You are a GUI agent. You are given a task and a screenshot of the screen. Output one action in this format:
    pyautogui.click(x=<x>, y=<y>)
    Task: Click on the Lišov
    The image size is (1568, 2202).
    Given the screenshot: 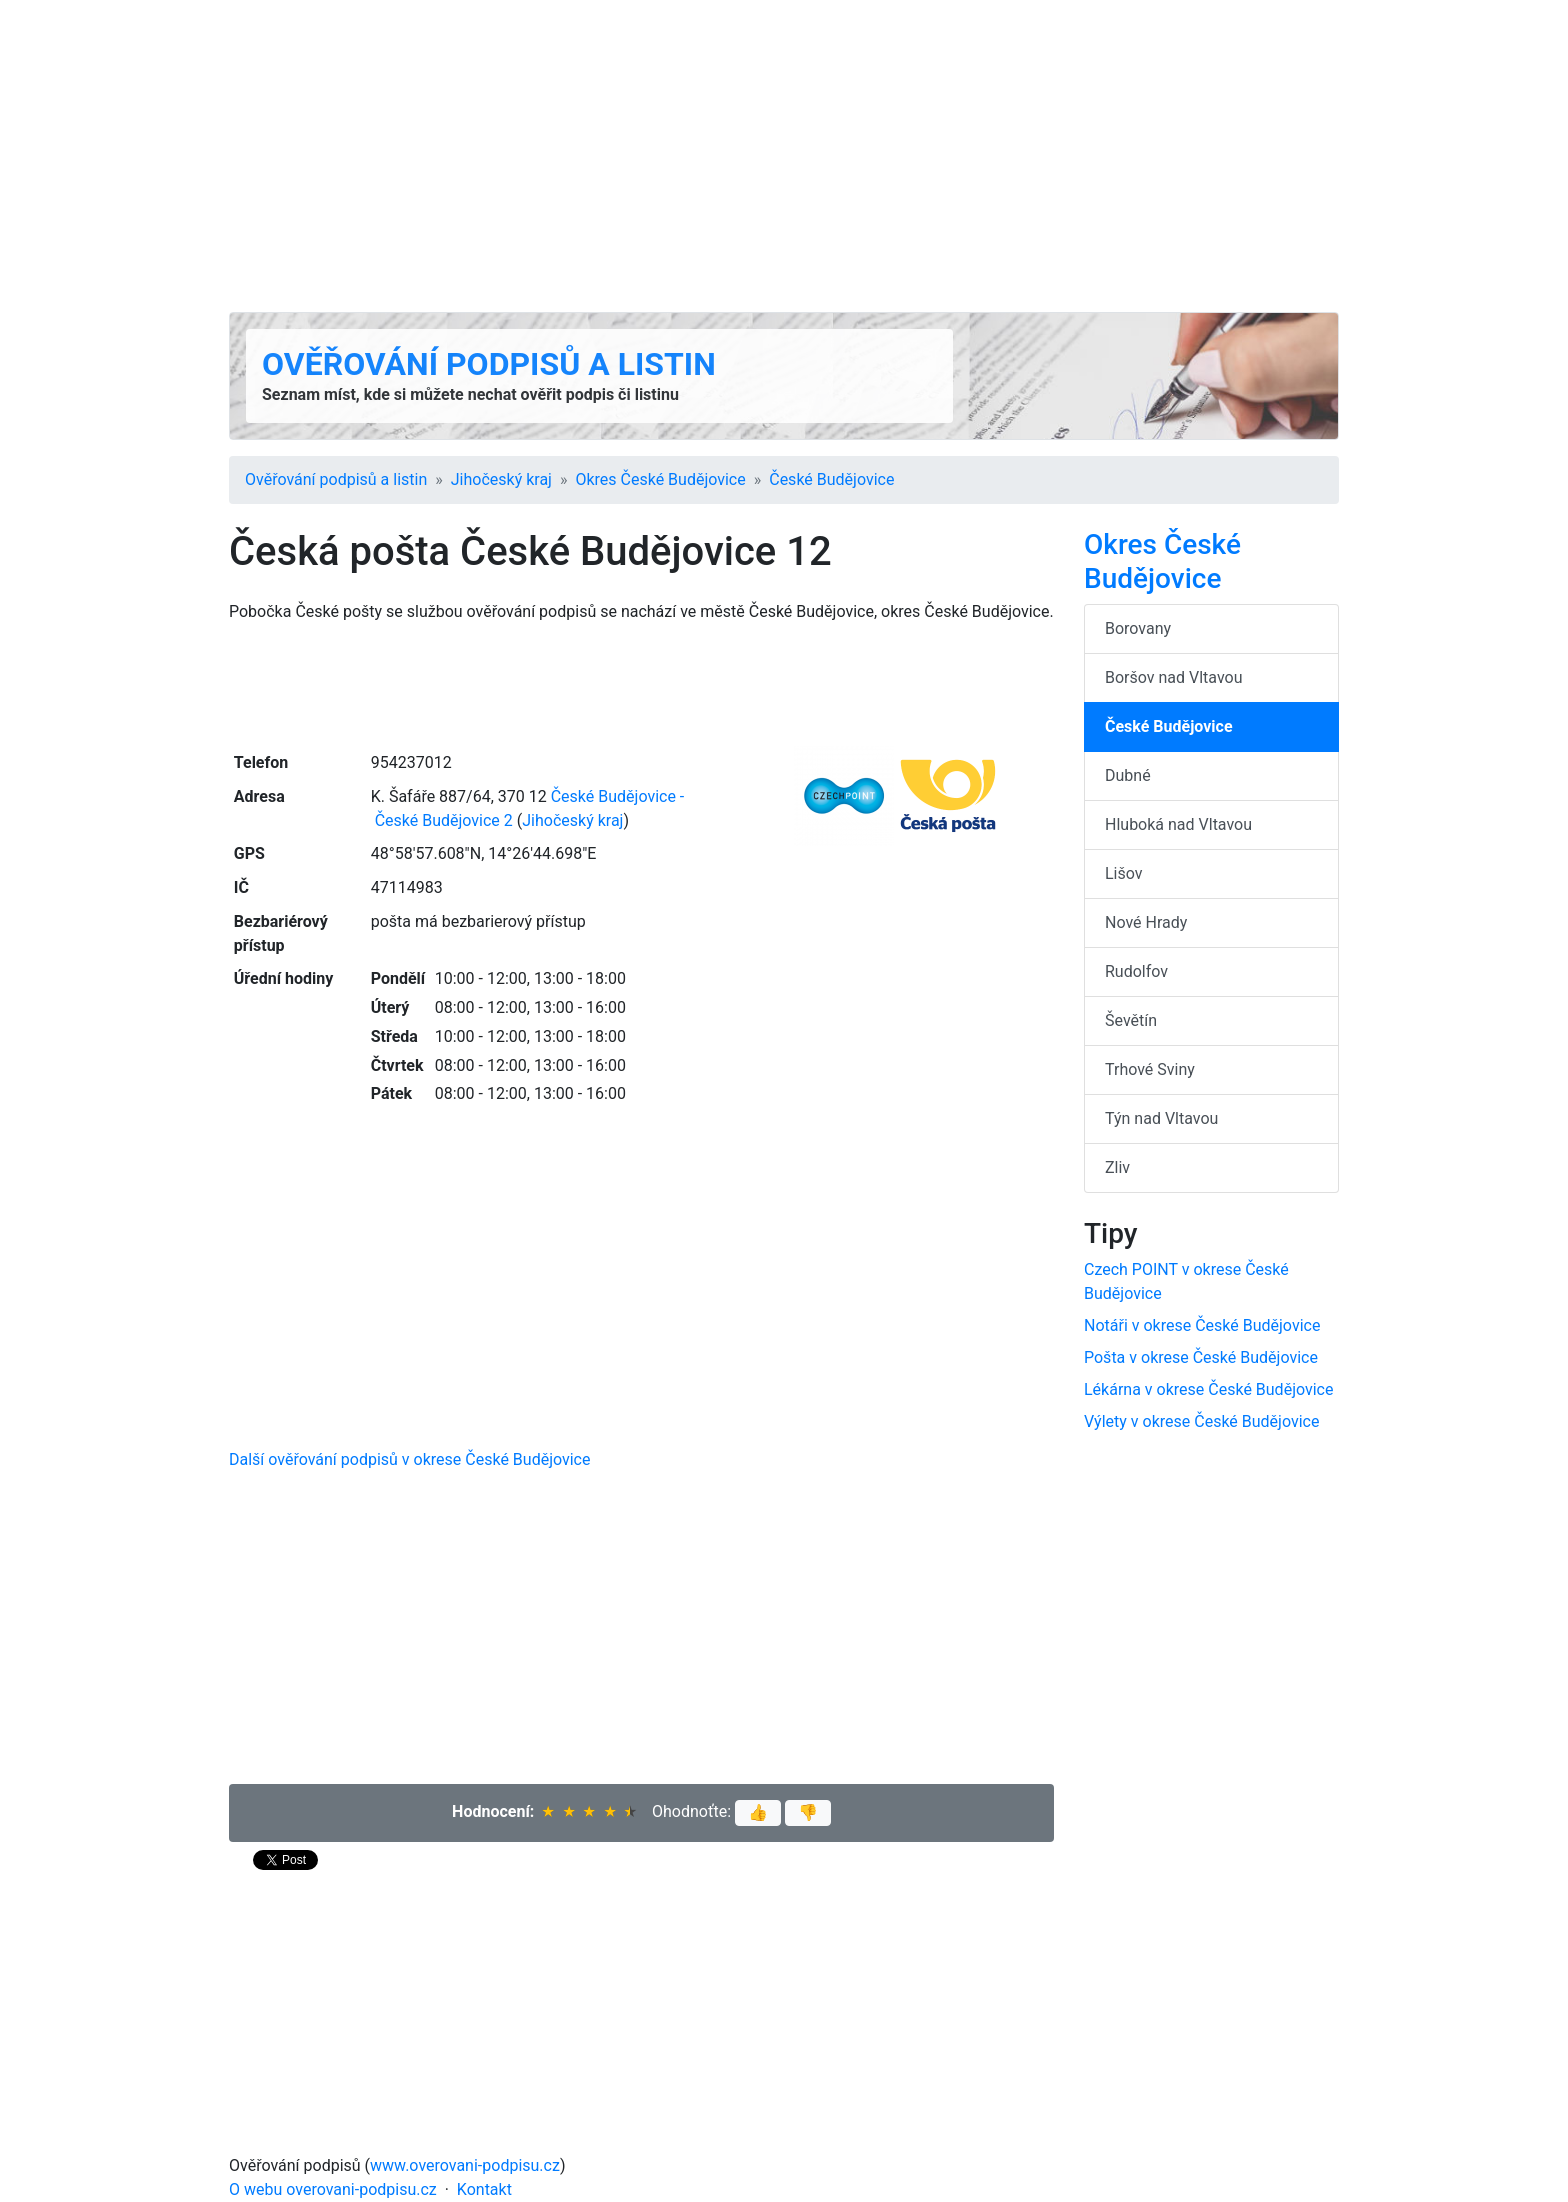 What is the action you would take?
    pyautogui.click(x=1124, y=873)
    